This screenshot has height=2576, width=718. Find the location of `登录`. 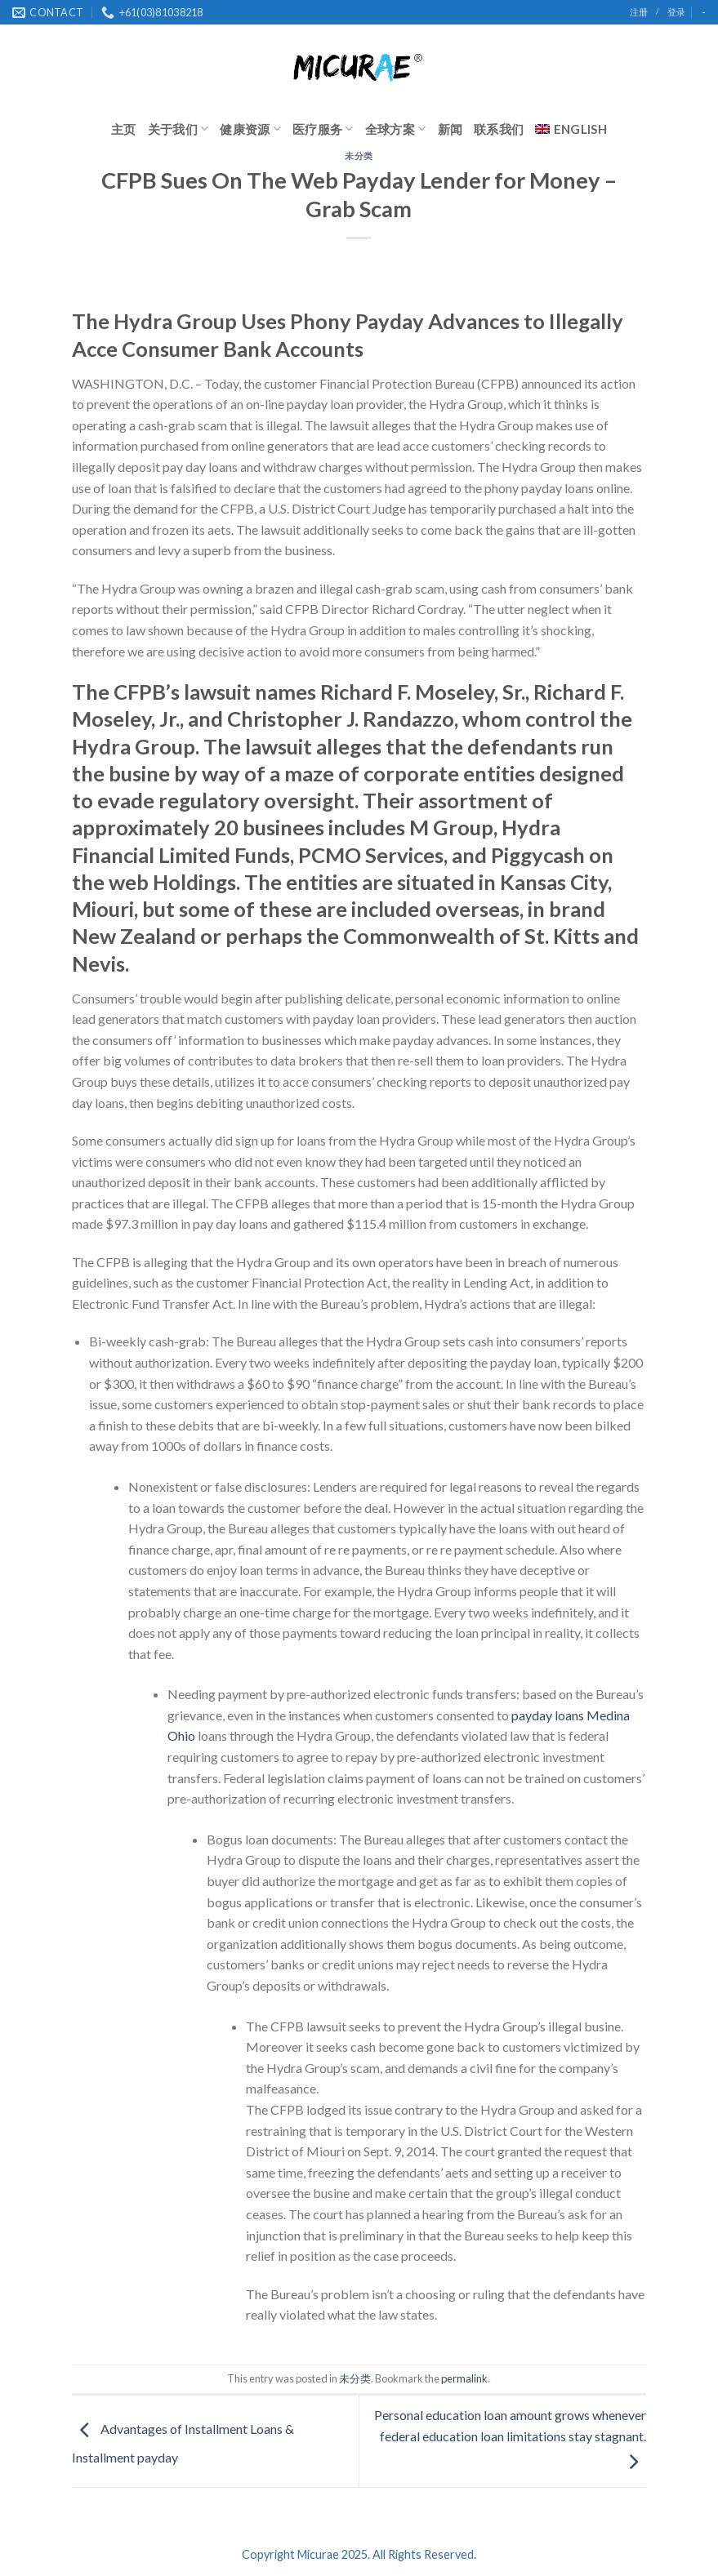

登录 is located at coordinates (676, 12).